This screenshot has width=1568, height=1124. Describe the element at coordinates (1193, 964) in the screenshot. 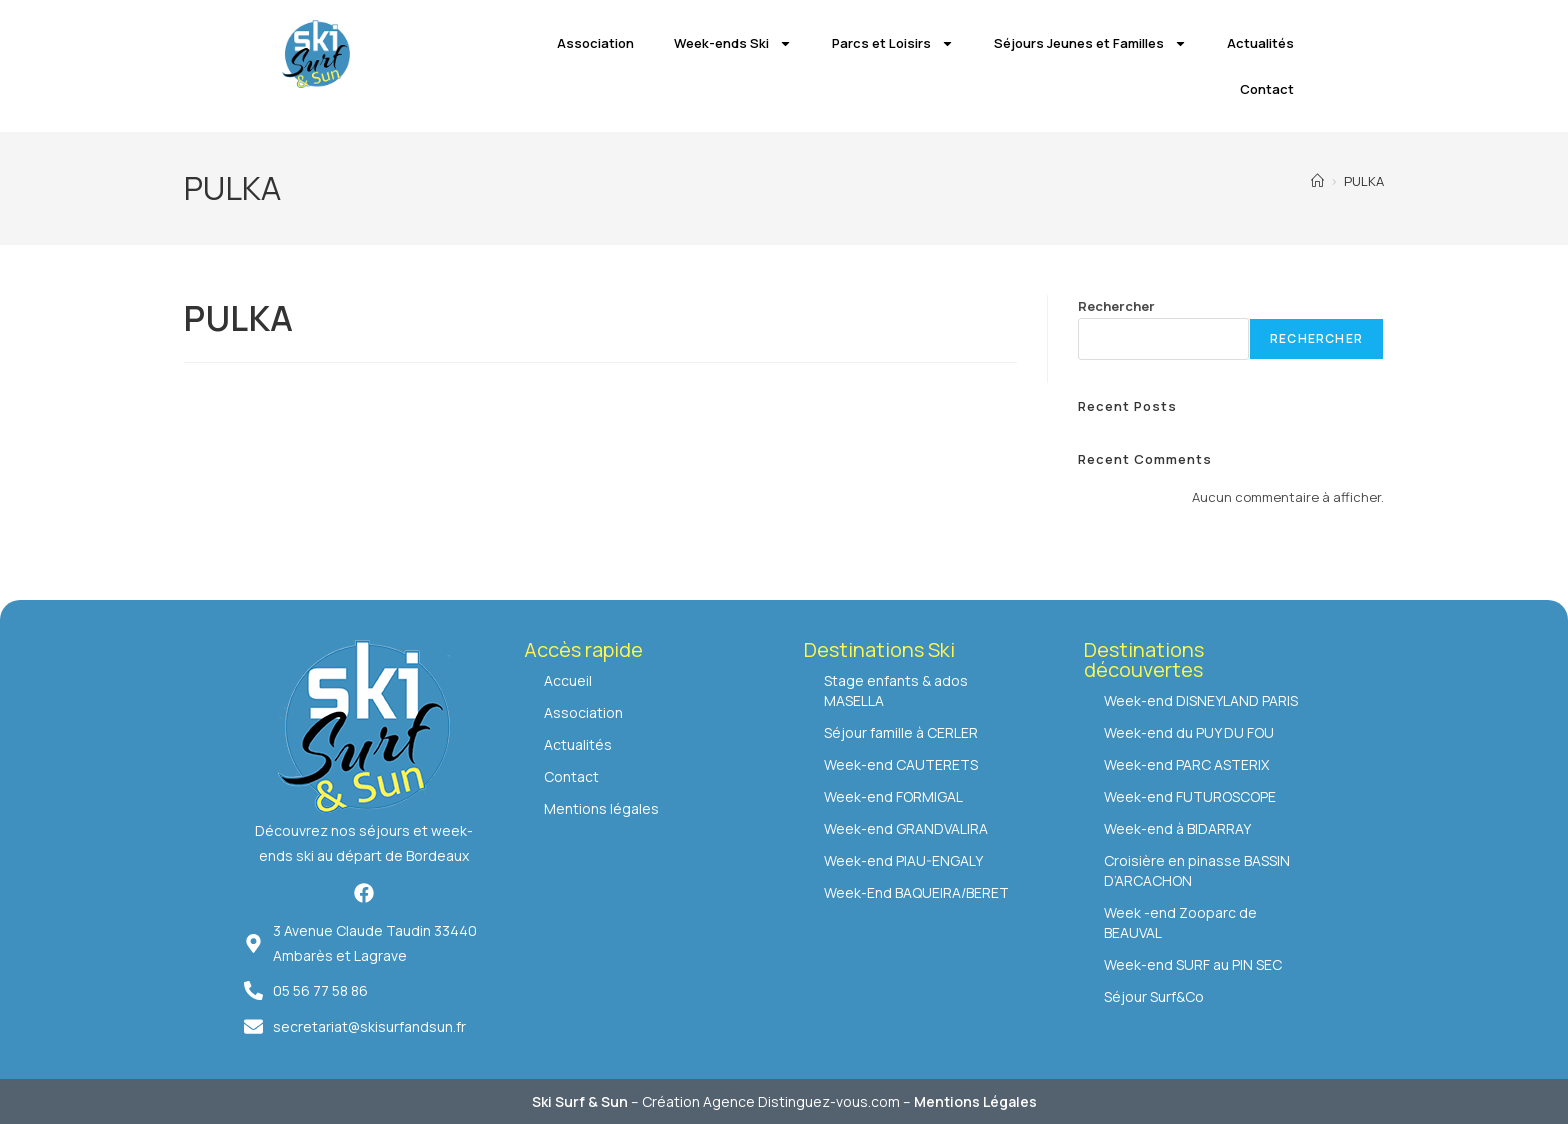

I see `Week-end SURF au PIN SEC` at that location.